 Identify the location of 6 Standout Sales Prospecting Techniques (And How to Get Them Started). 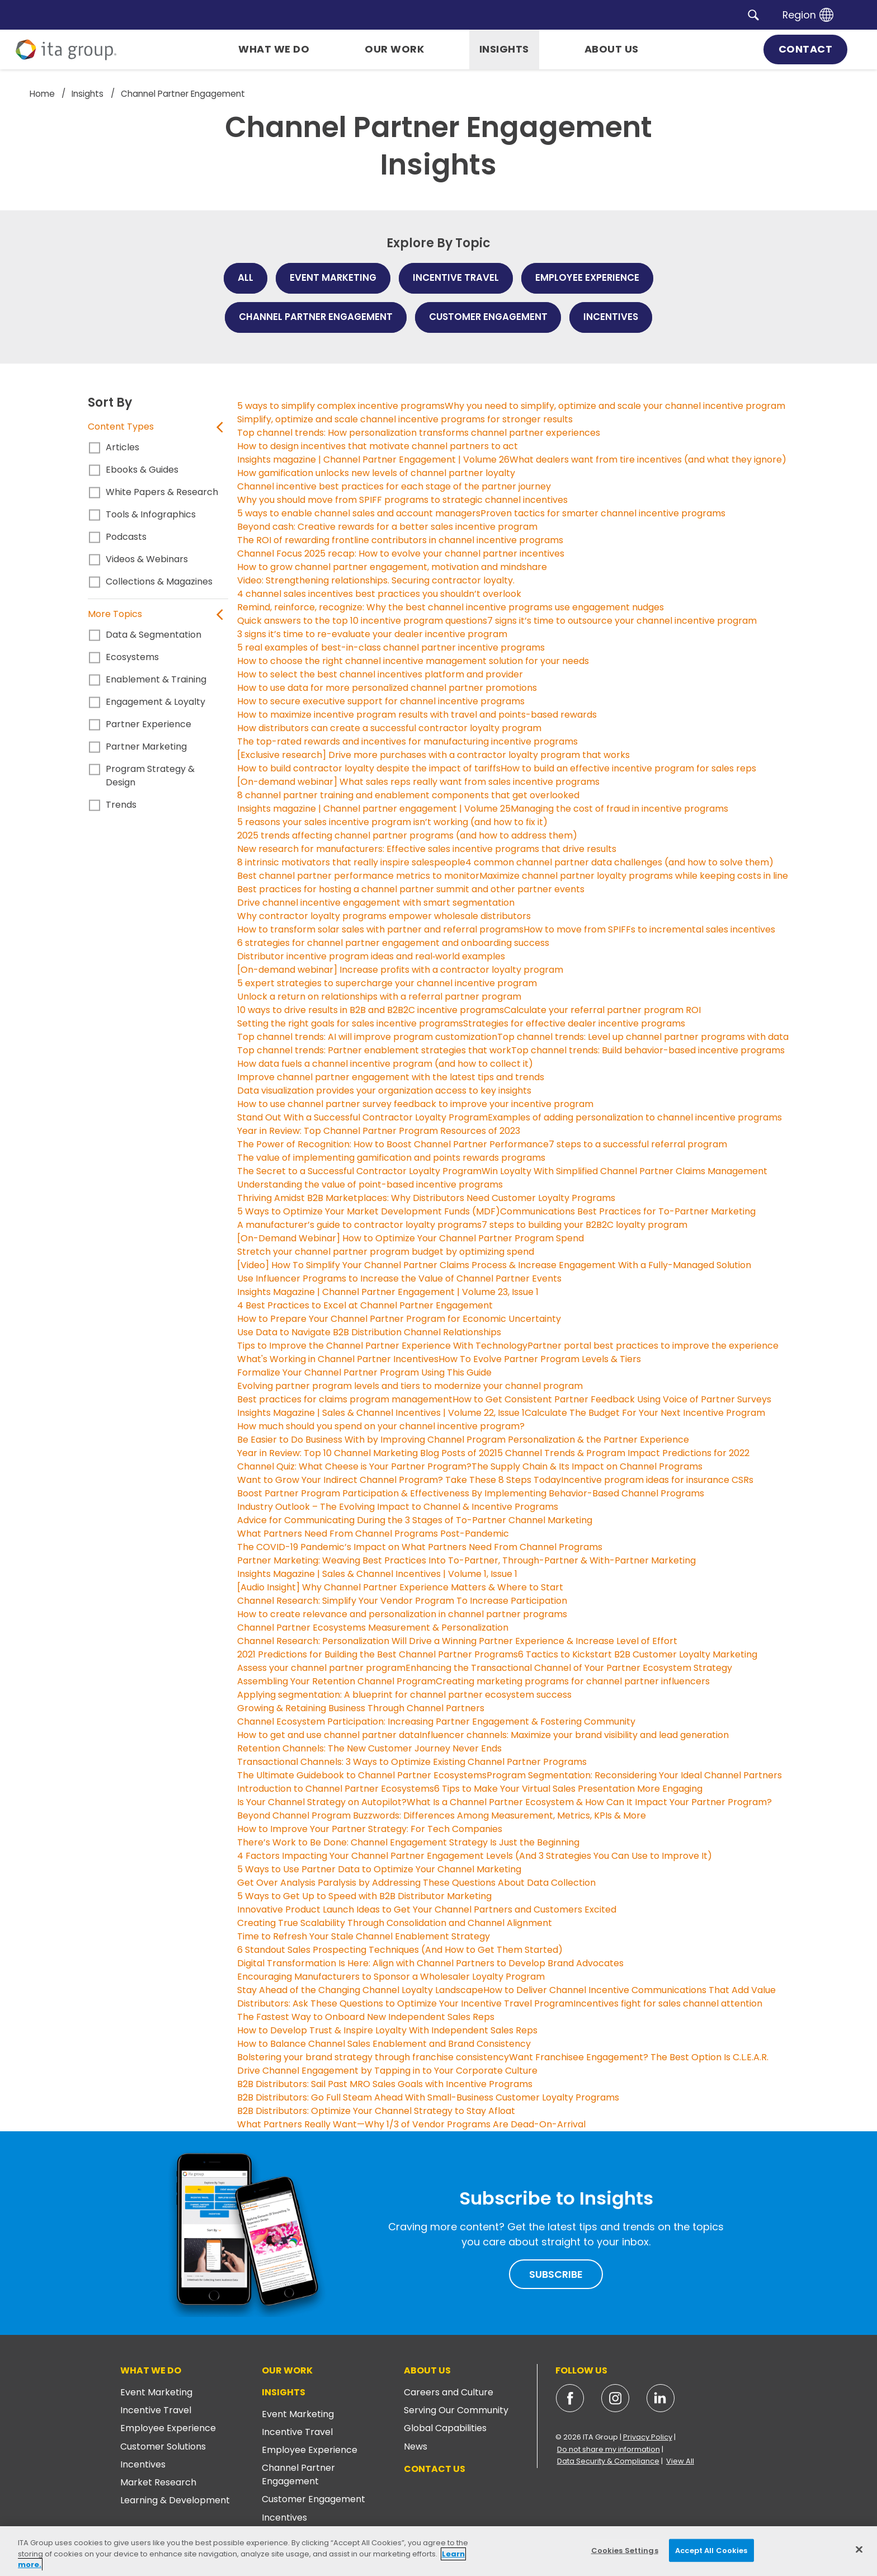
(400, 1949).